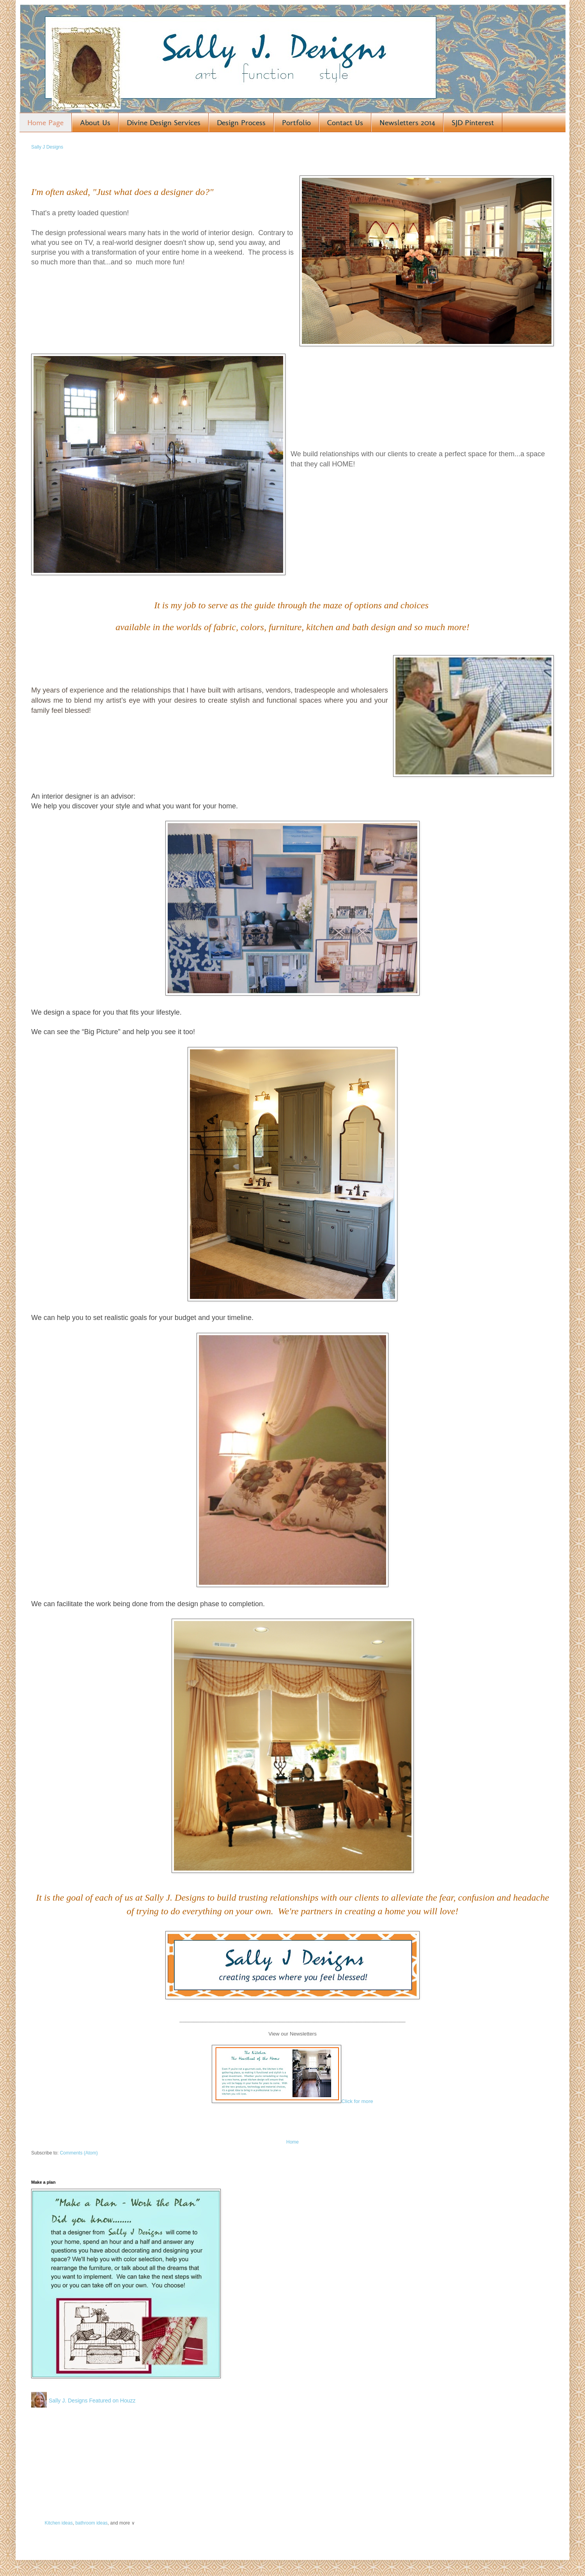 Image resolution: width=585 pixels, height=2576 pixels. What do you see at coordinates (79, 2153) in the screenshot?
I see `Comments (Atom)` at bounding box center [79, 2153].